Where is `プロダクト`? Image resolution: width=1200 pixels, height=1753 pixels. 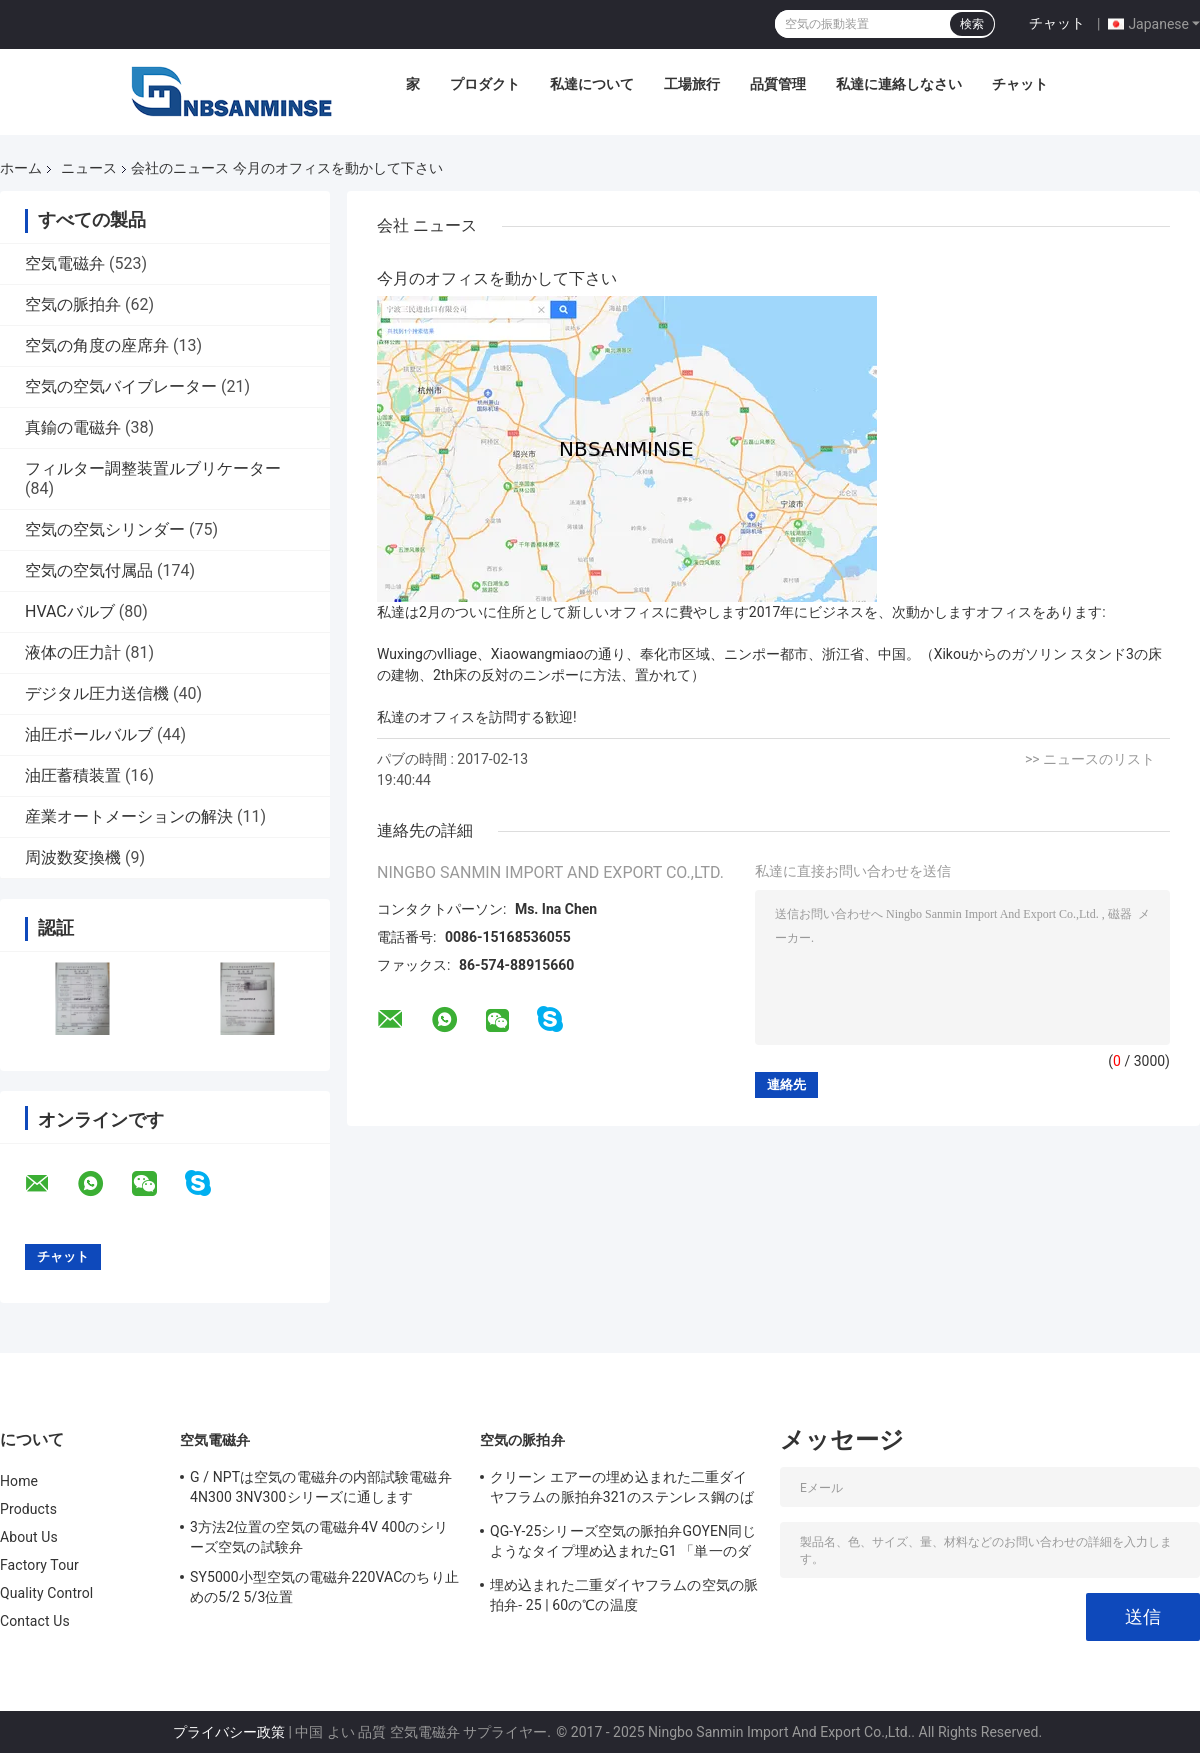
プロダクト is located at coordinates (485, 84).